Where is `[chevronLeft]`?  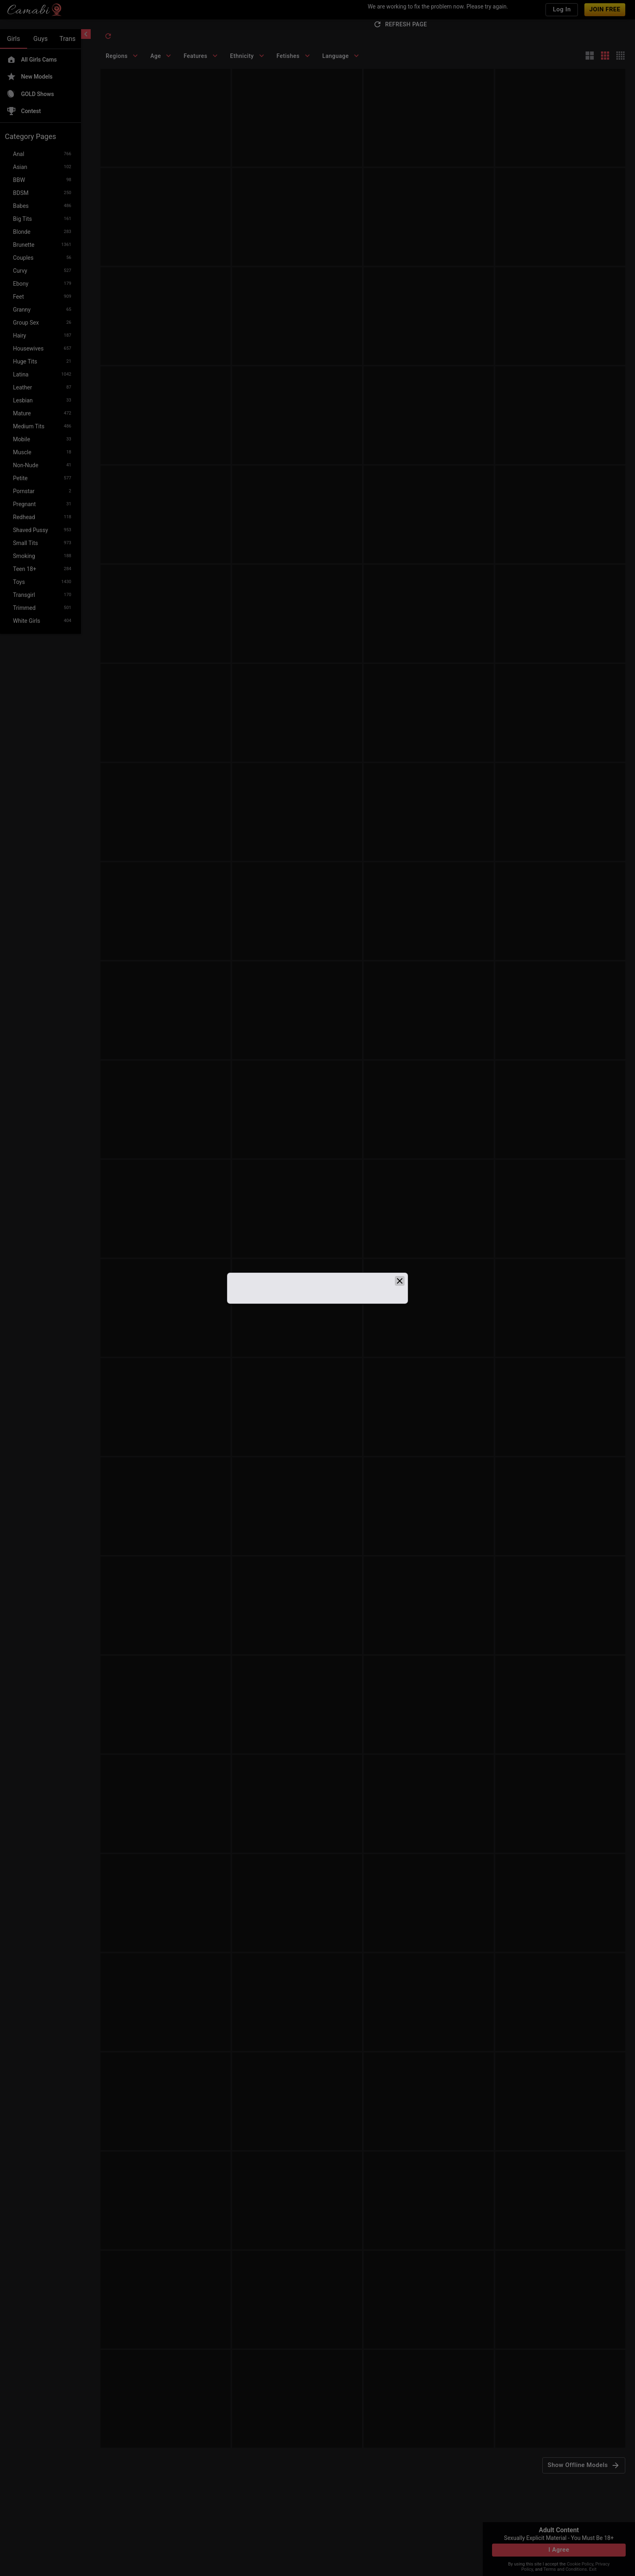 [chevronLeft] is located at coordinates (86, 34).